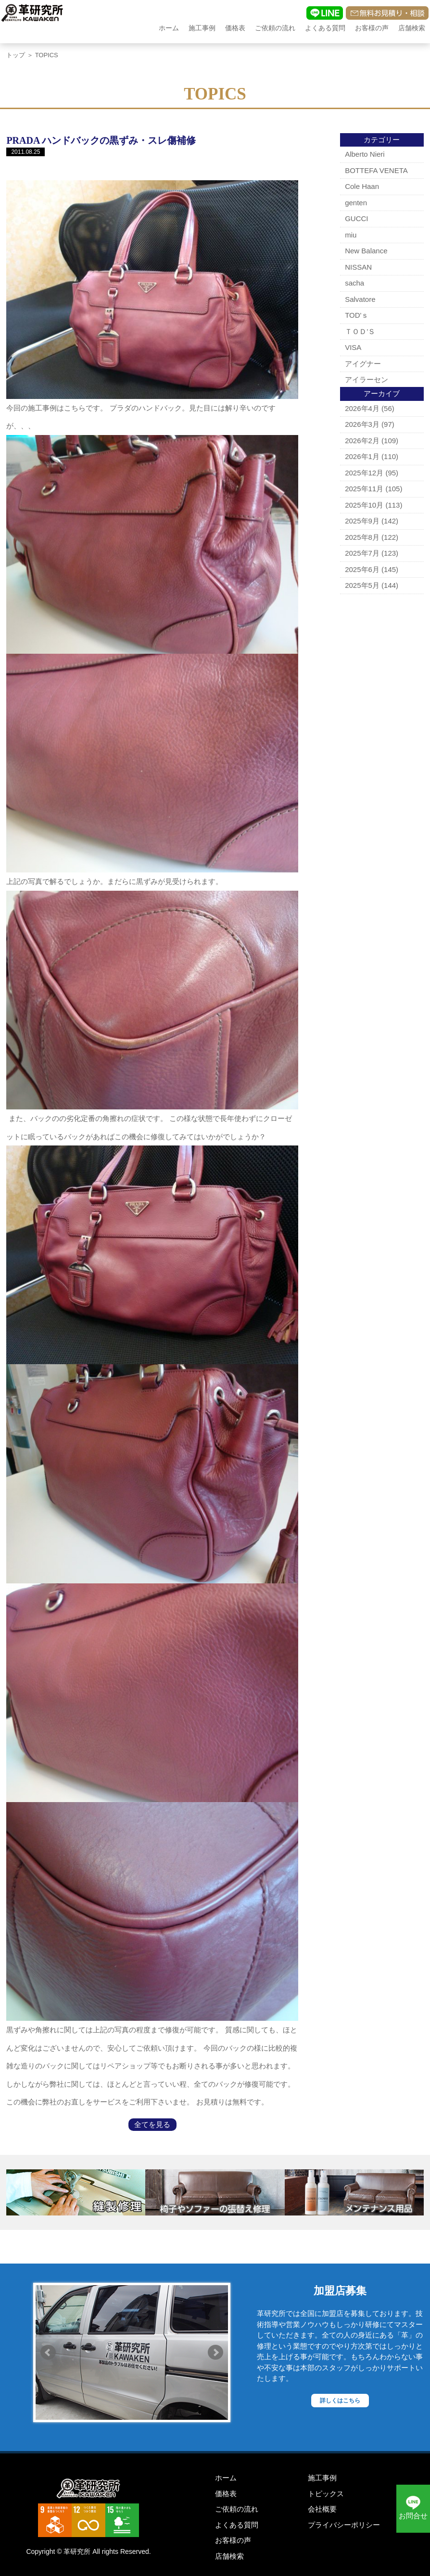 This screenshot has height=2576, width=430. Describe the element at coordinates (364, 489) in the screenshot. I see `2025年11月` at that location.